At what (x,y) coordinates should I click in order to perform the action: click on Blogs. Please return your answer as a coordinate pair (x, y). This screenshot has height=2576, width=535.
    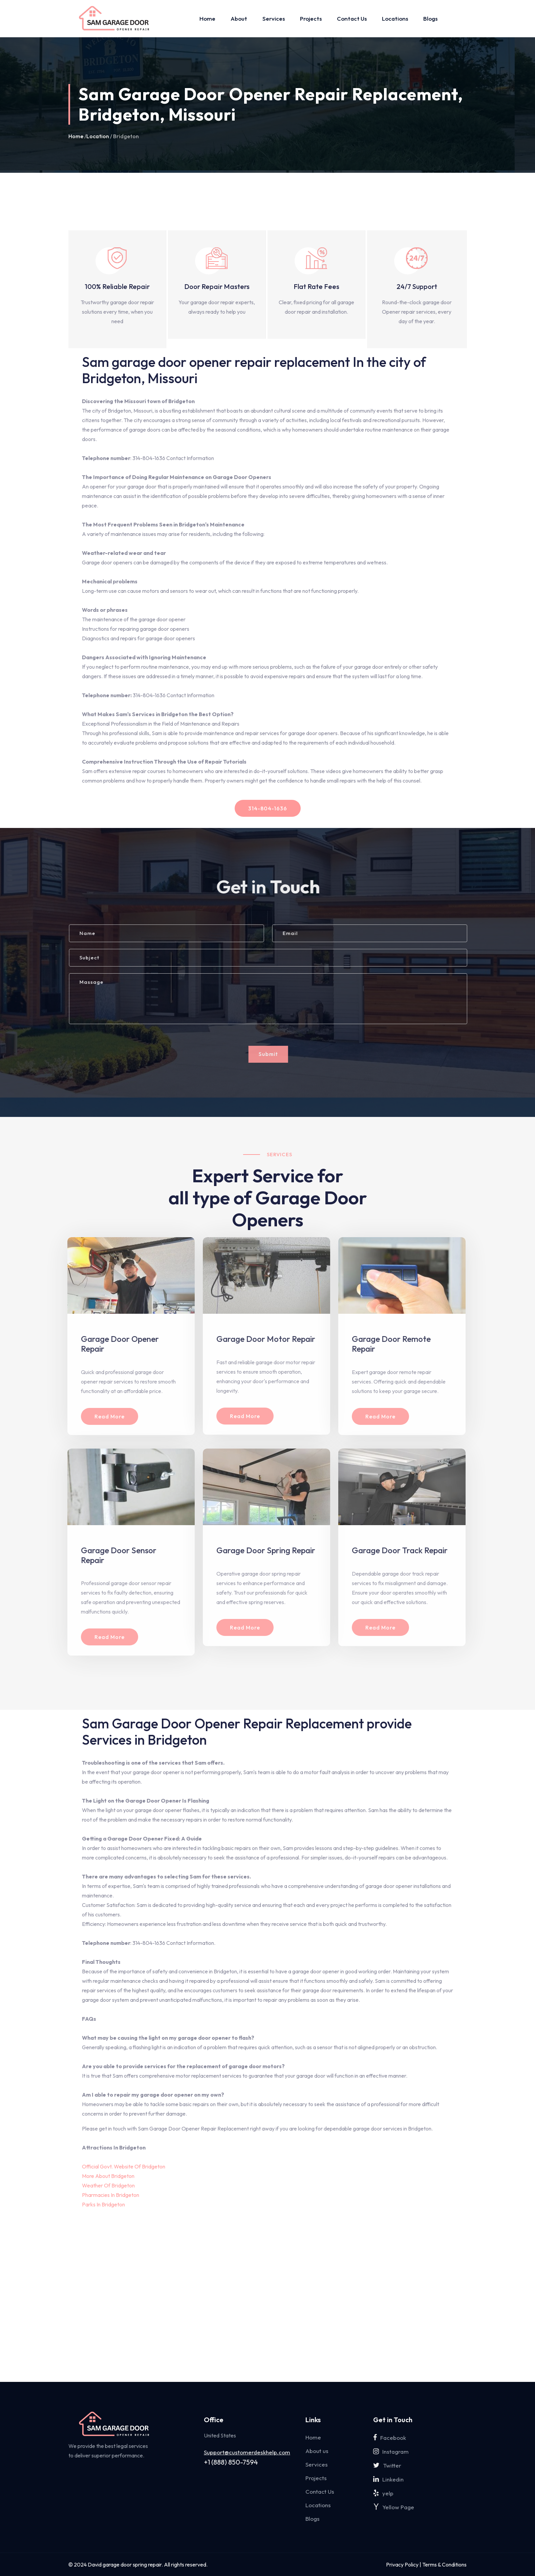
    Looking at the image, I should click on (430, 18).